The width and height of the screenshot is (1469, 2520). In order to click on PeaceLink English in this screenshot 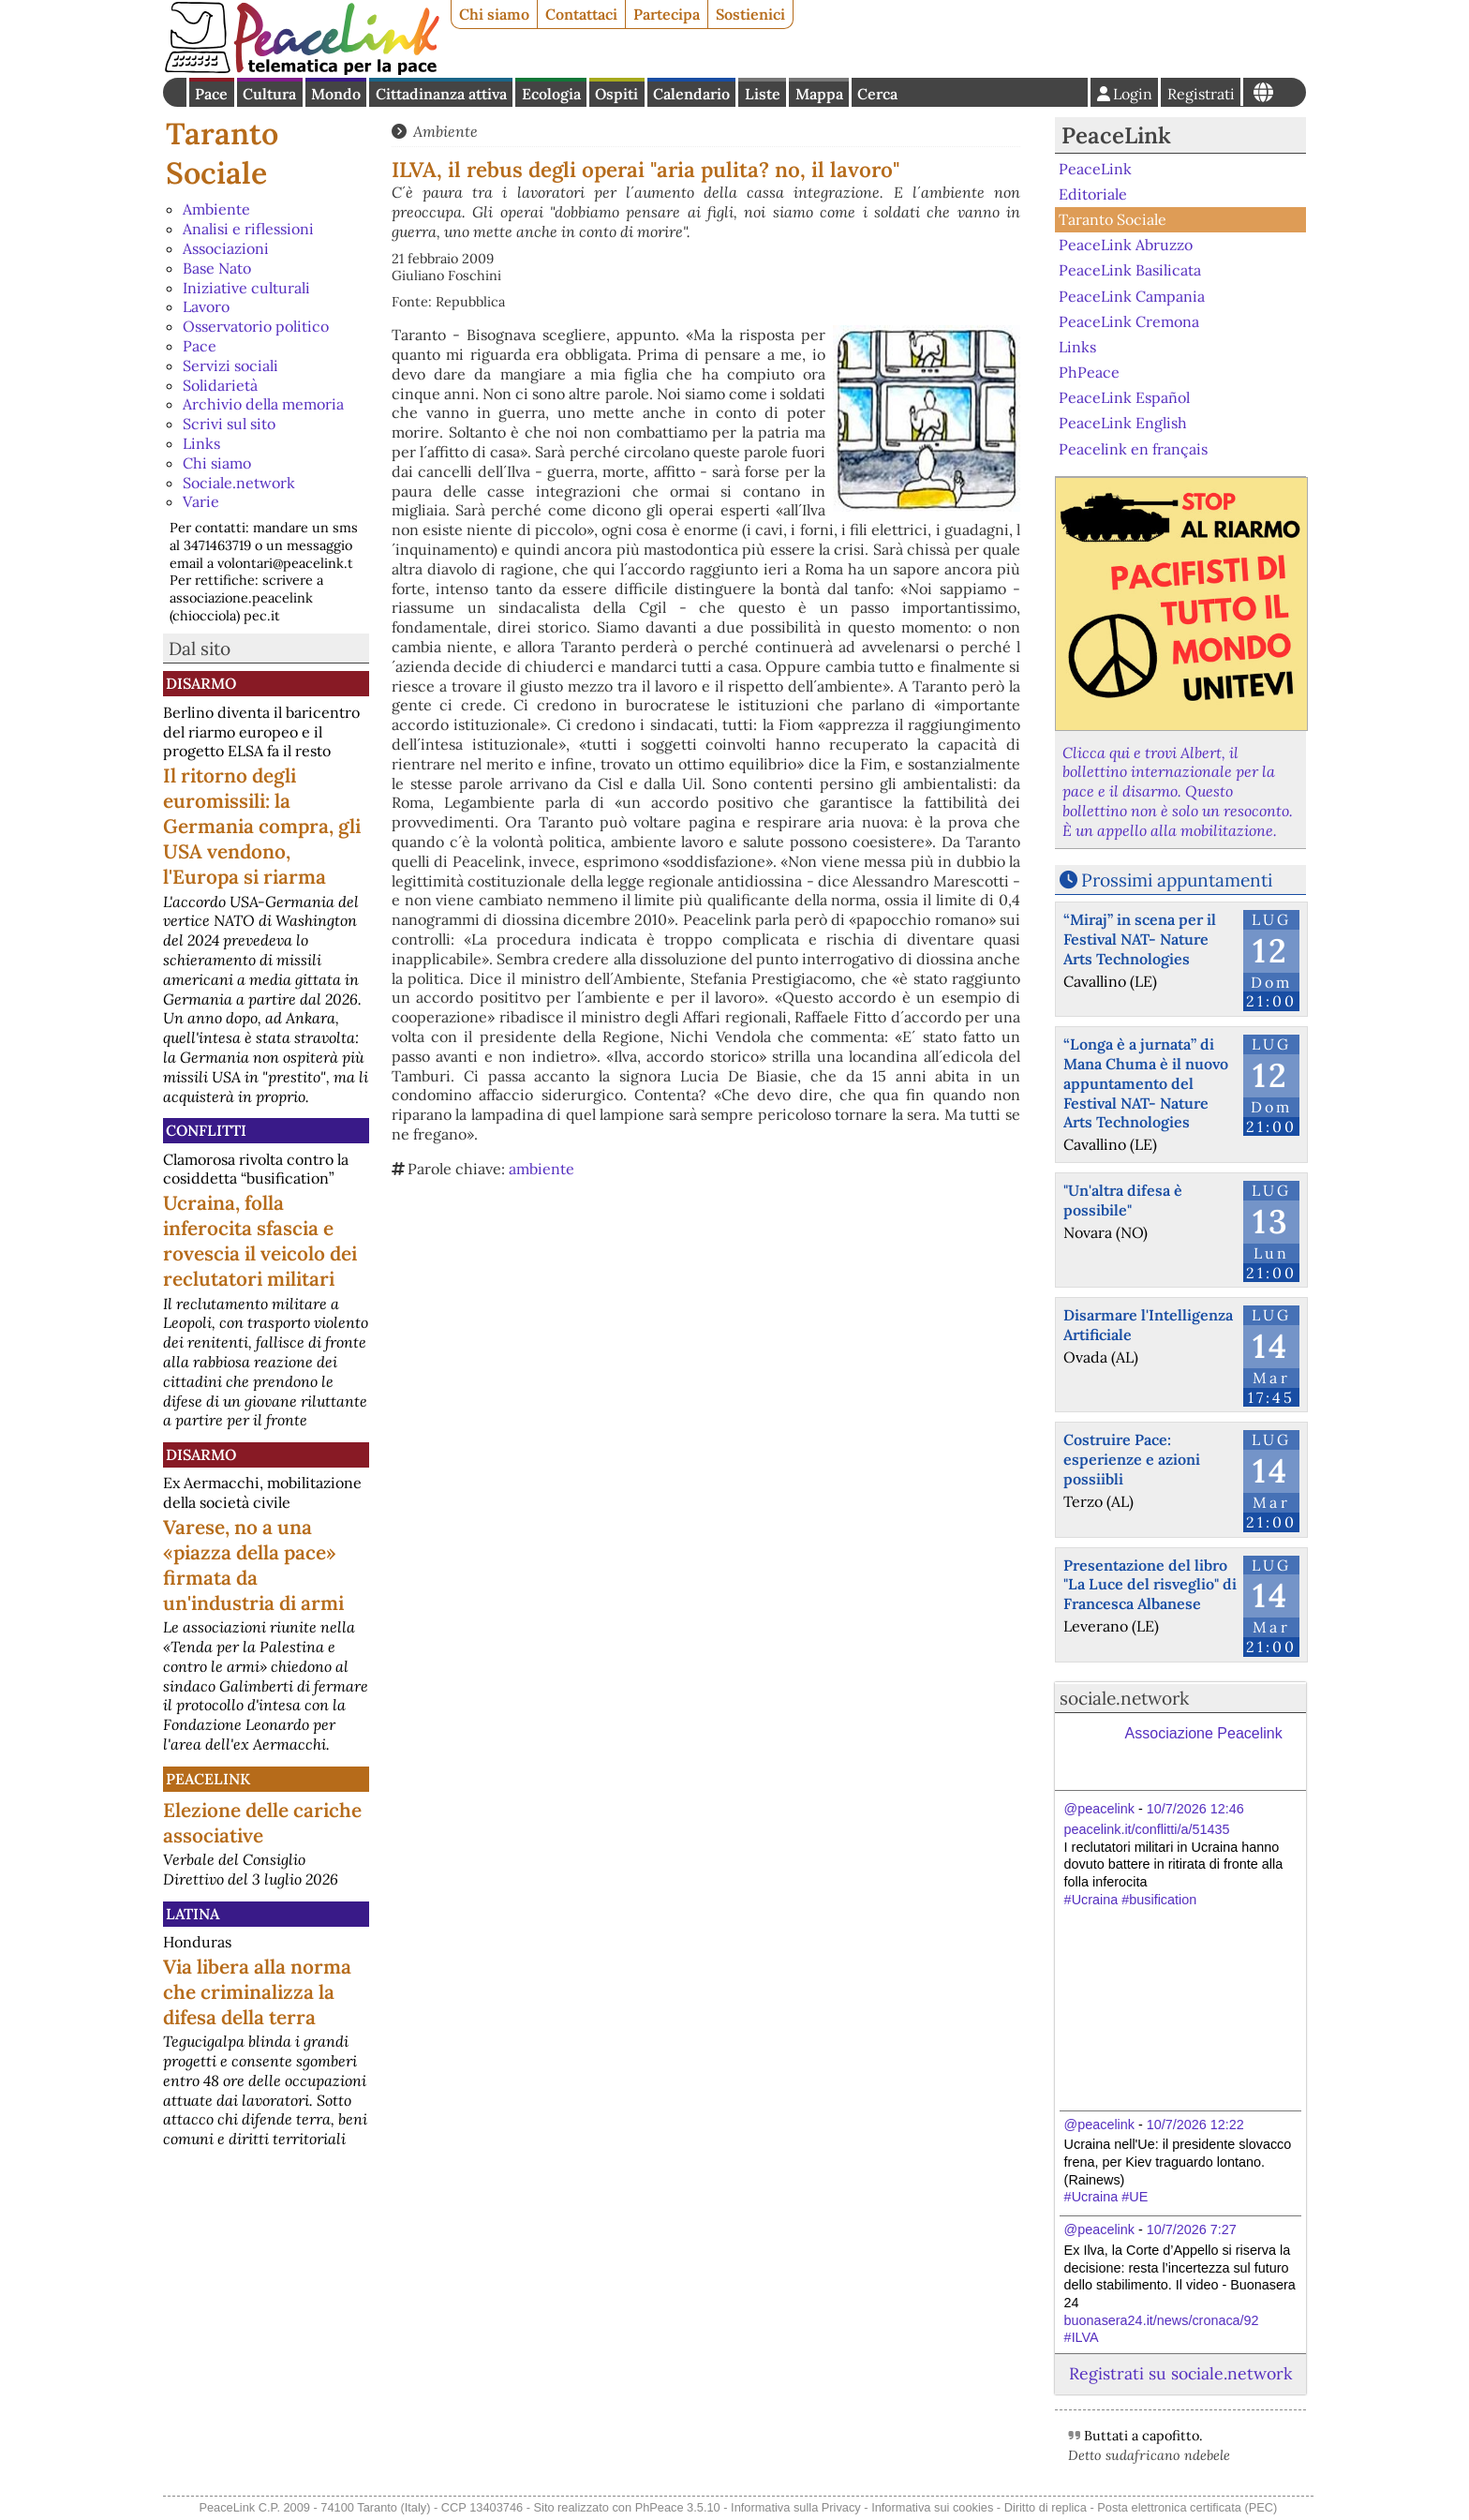, I will do `click(1123, 422)`.